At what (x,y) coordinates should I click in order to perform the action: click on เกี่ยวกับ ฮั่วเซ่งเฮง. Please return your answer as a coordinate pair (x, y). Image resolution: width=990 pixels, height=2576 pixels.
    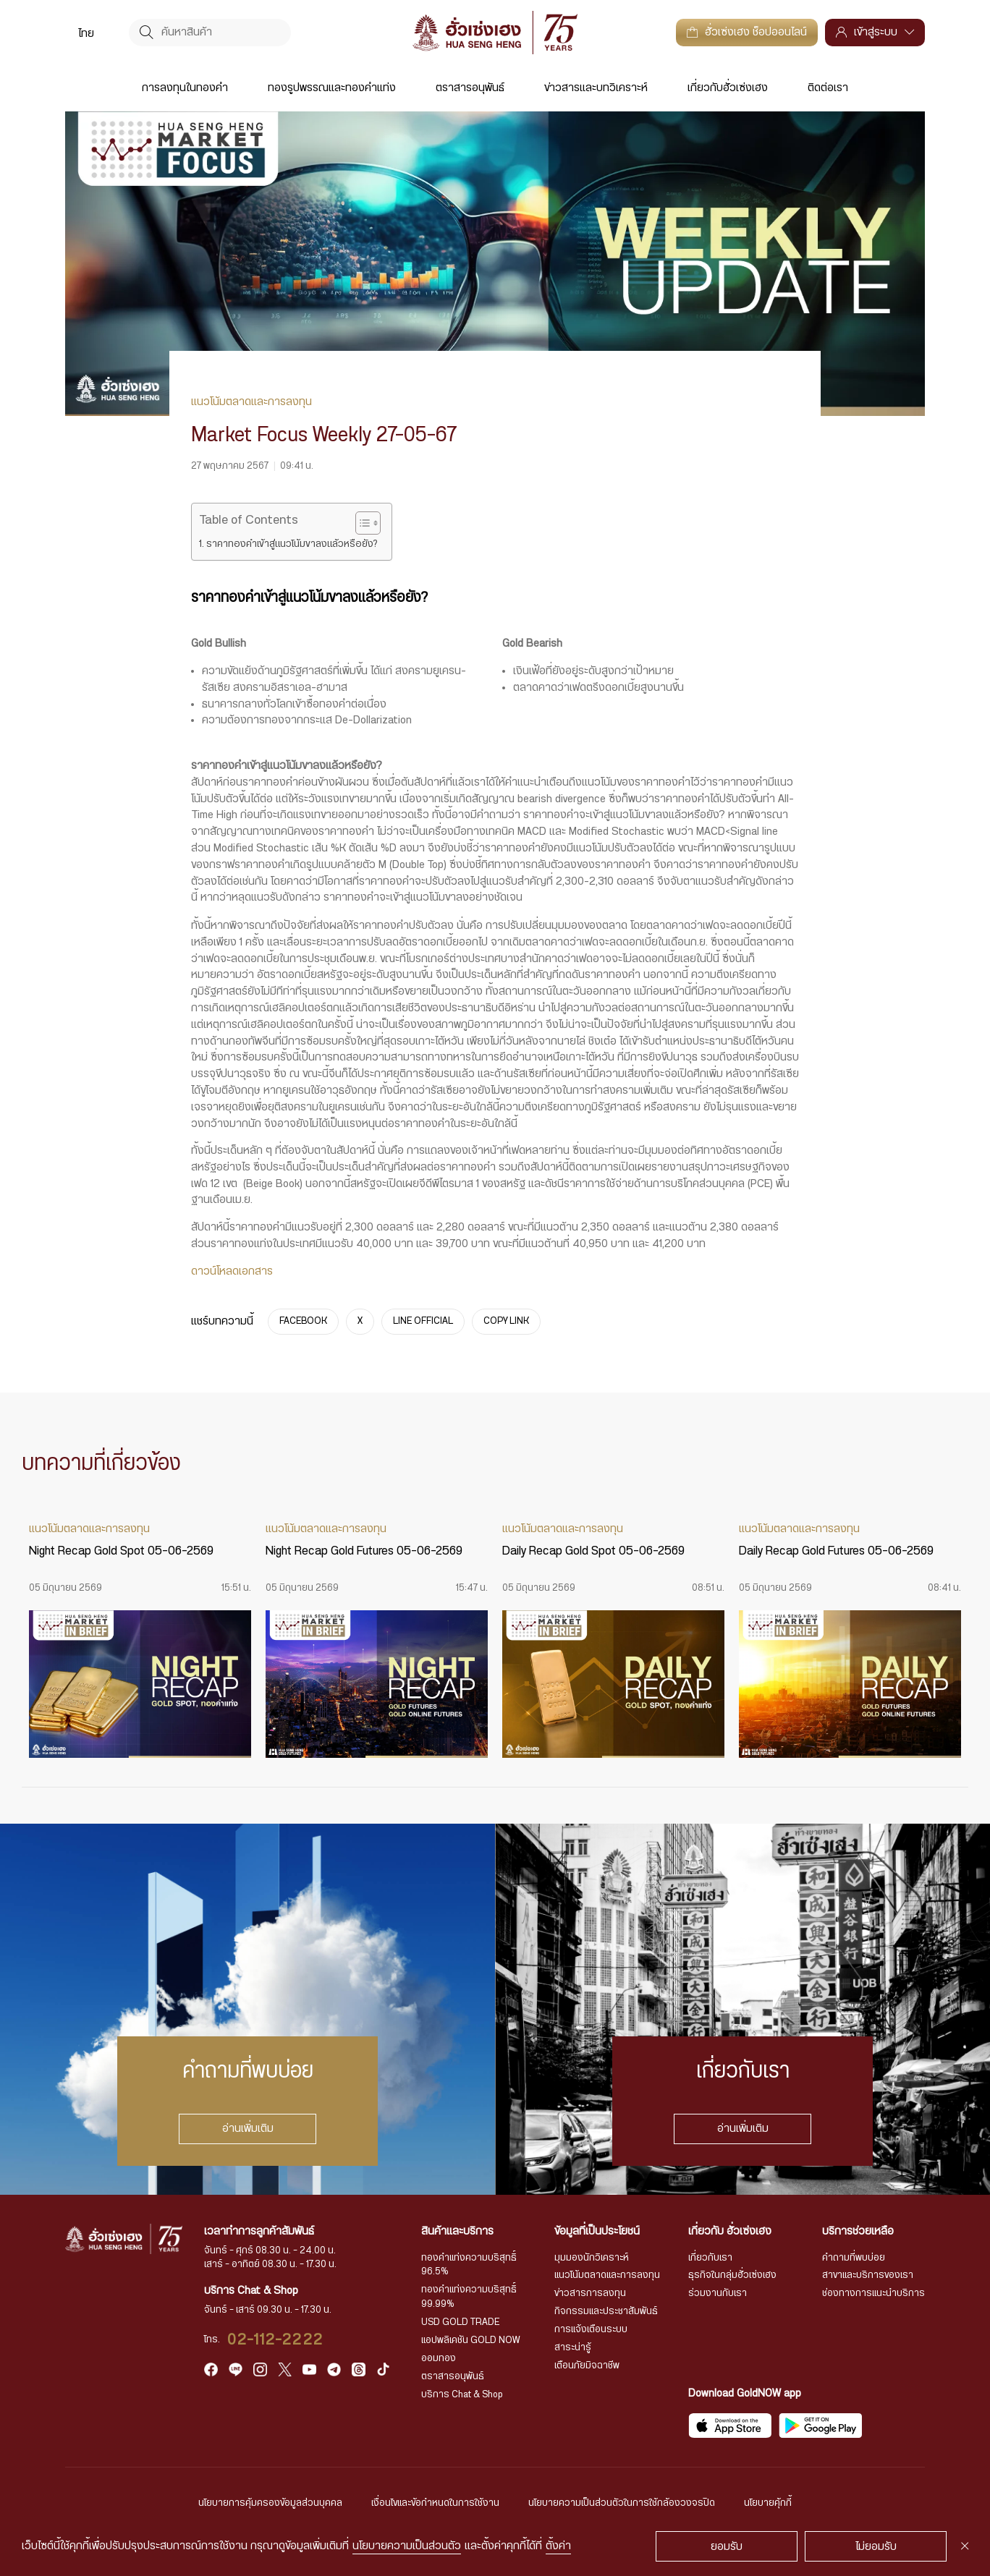
    Looking at the image, I should click on (729, 2231).